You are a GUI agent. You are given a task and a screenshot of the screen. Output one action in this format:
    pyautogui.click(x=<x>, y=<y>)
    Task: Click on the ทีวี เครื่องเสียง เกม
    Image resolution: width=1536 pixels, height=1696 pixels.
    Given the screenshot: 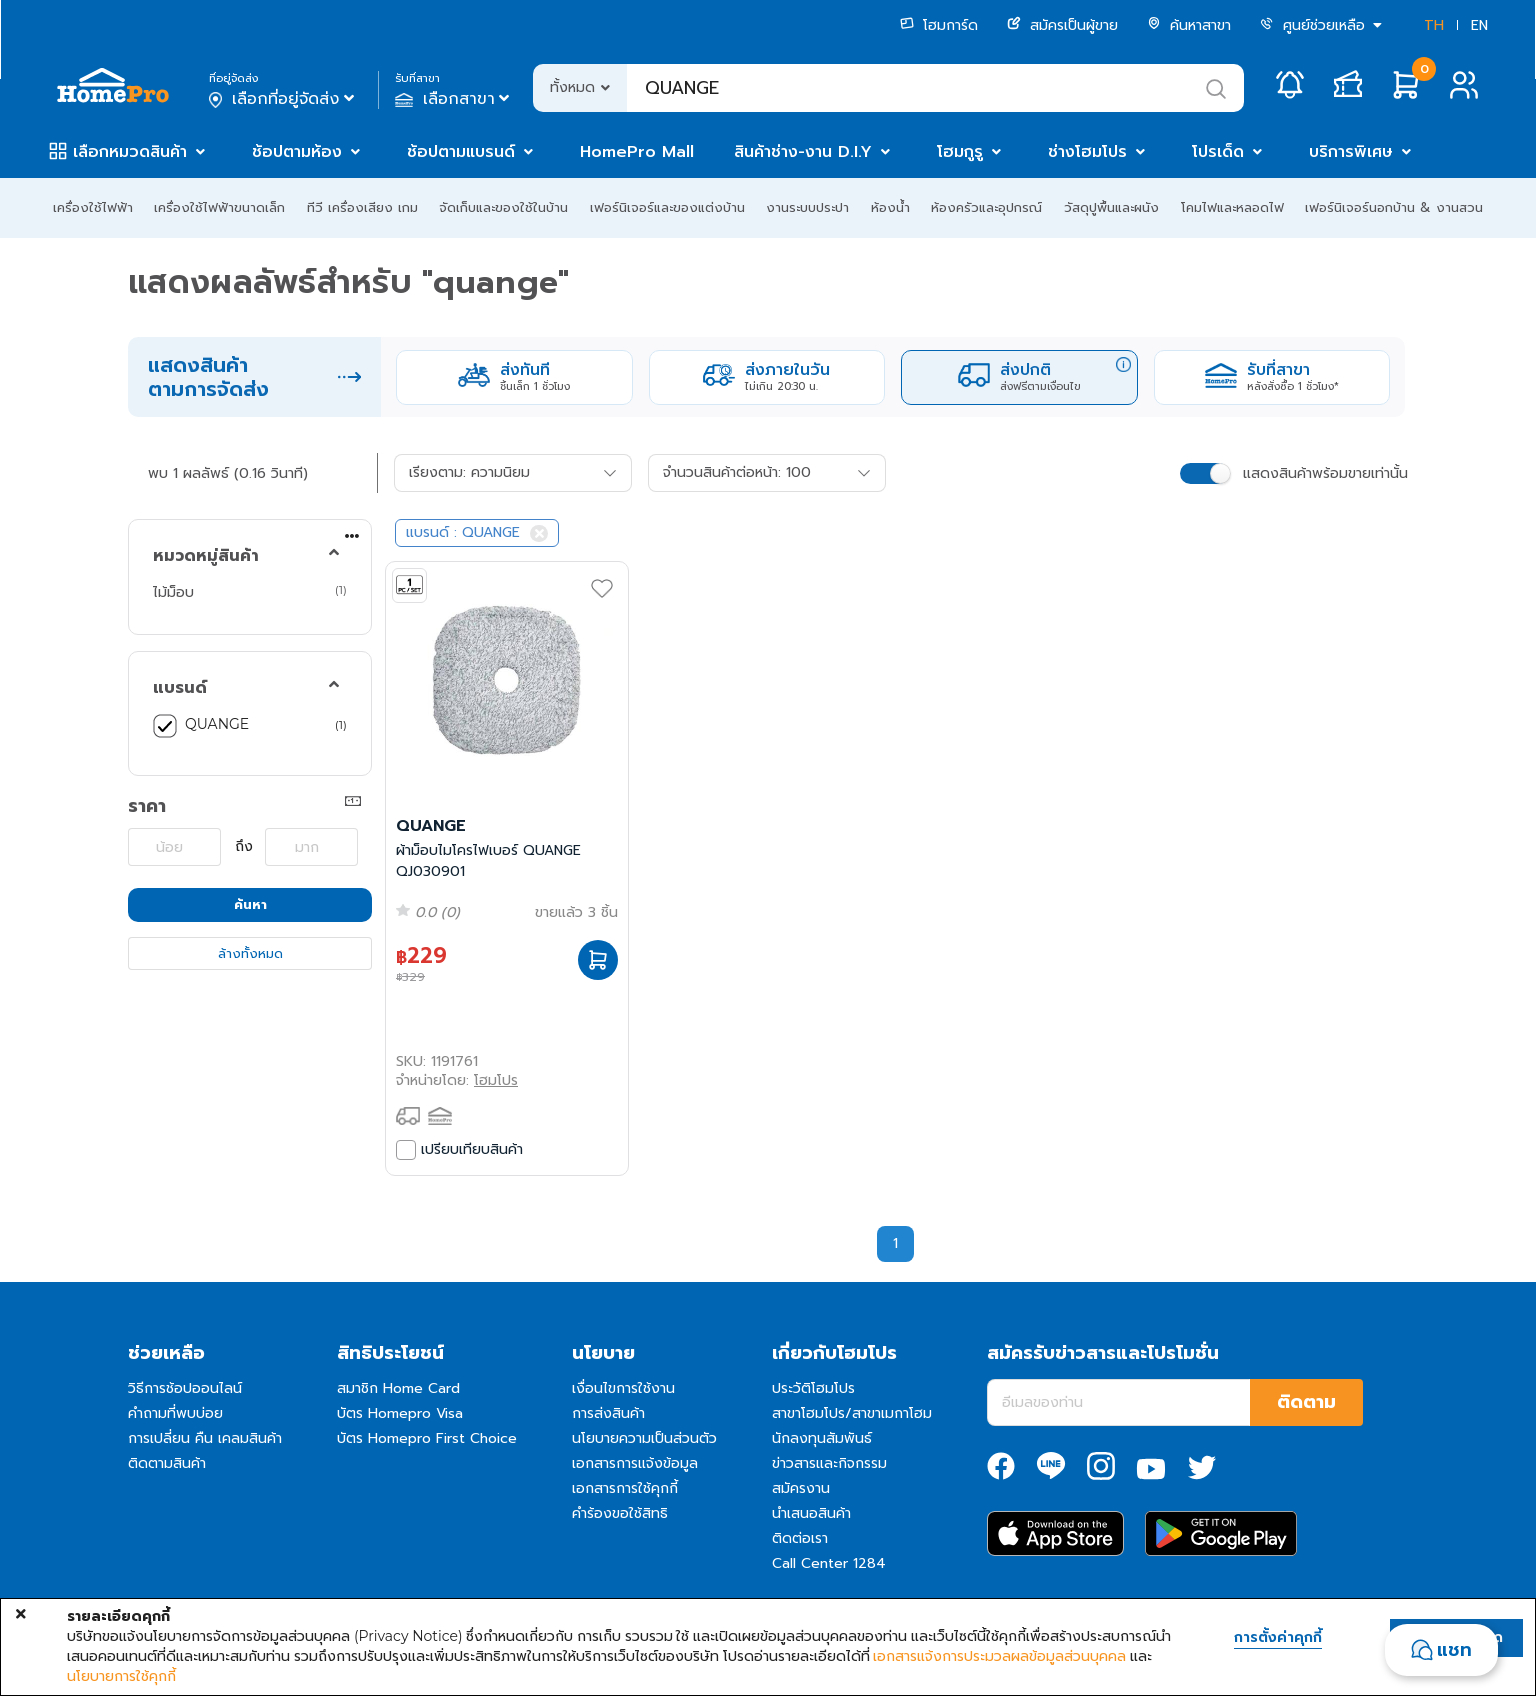 What is the action you would take?
    pyautogui.click(x=362, y=207)
    